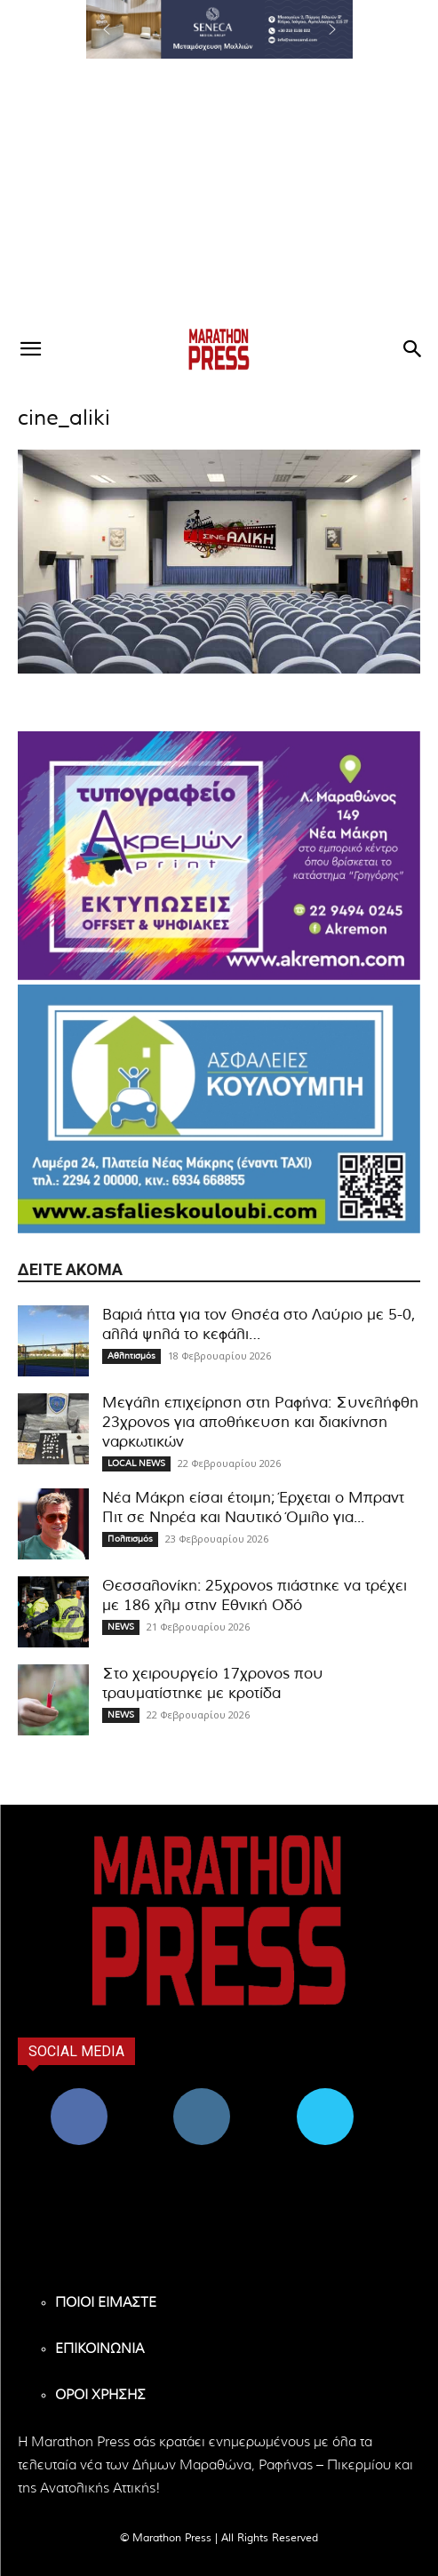 This screenshot has width=438, height=2576. What do you see at coordinates (130, 1539) in the screenshot?
I see `Πολιτισμός` at bounding box center [130, 1539].